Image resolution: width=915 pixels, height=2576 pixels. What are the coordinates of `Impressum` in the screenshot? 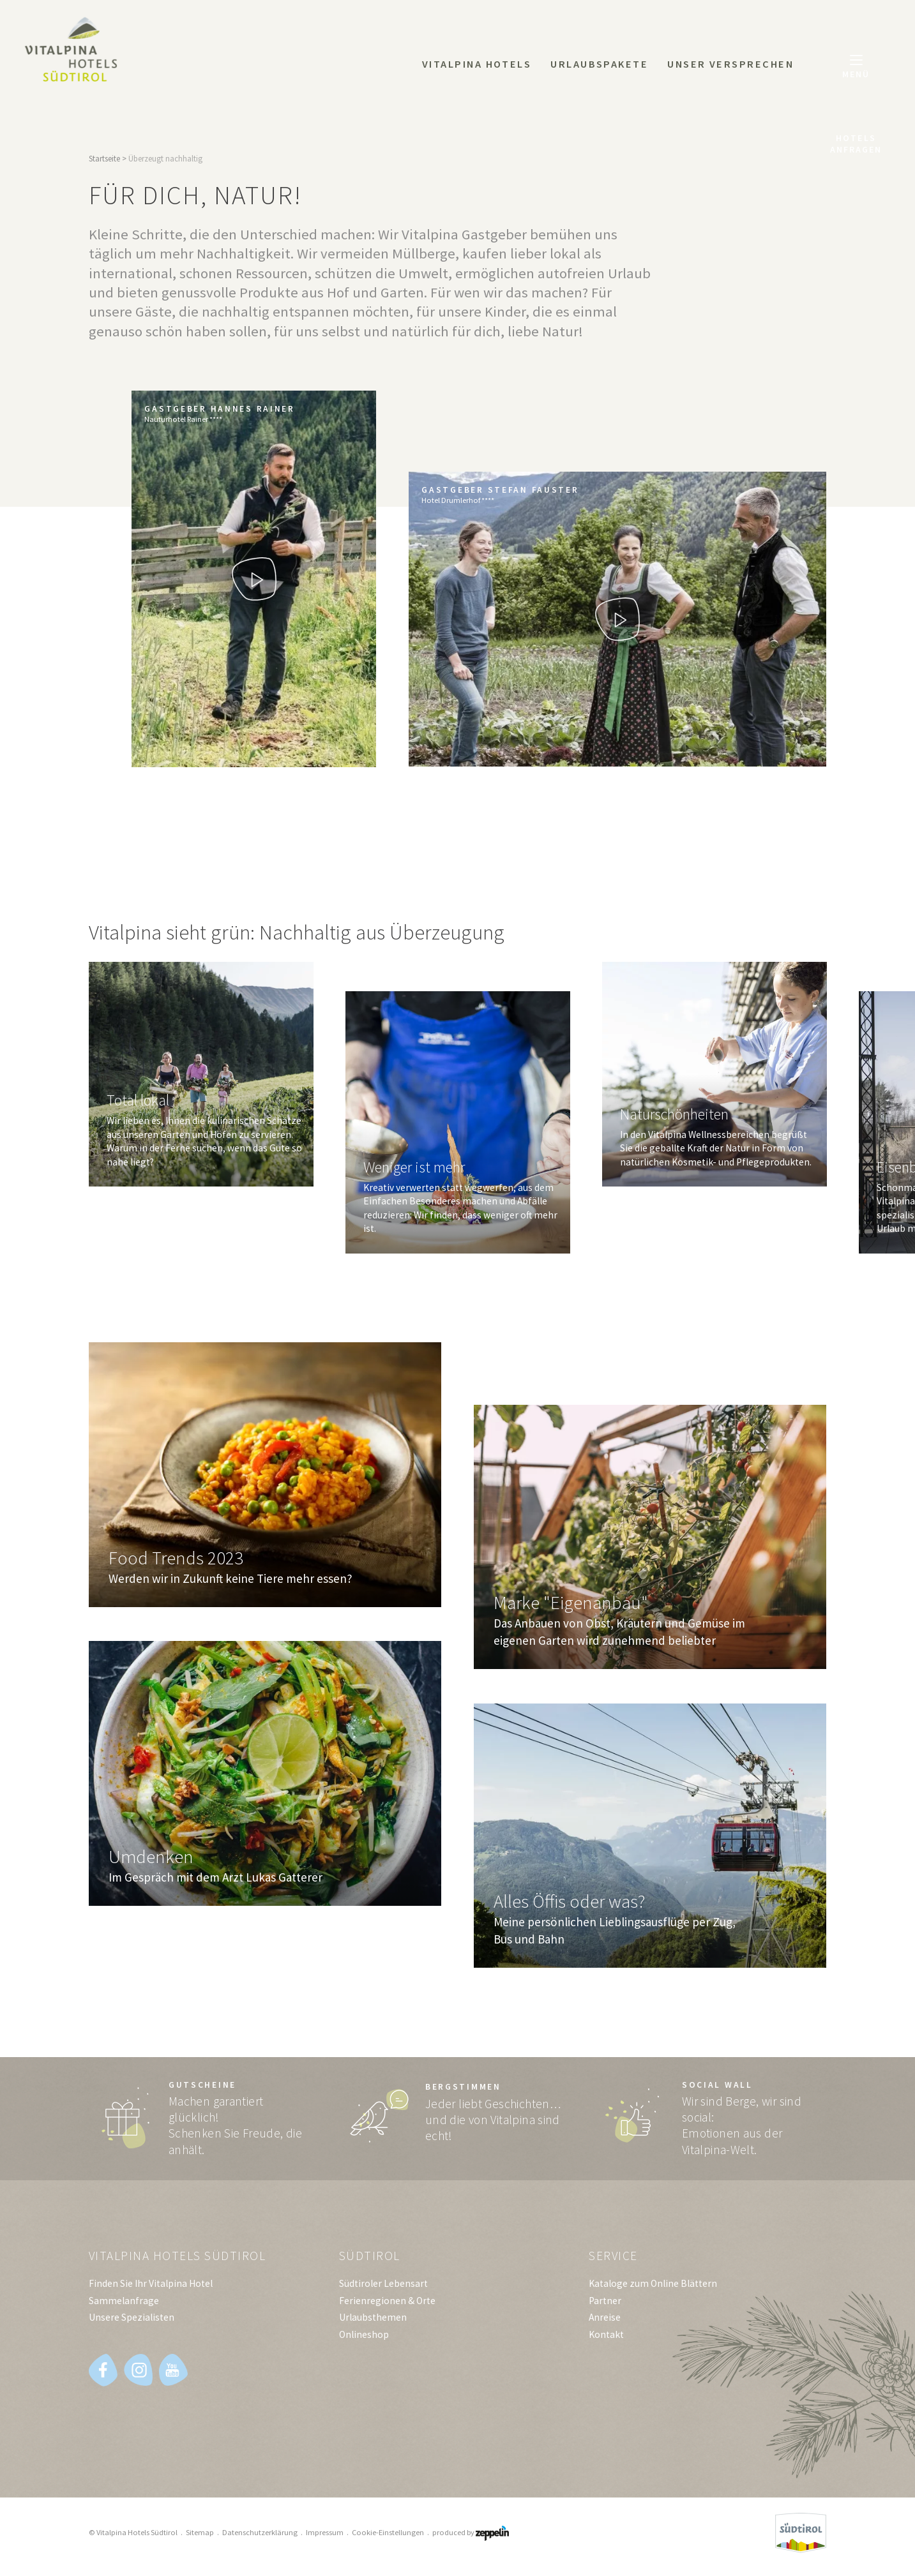 It's located at (325, 2532).